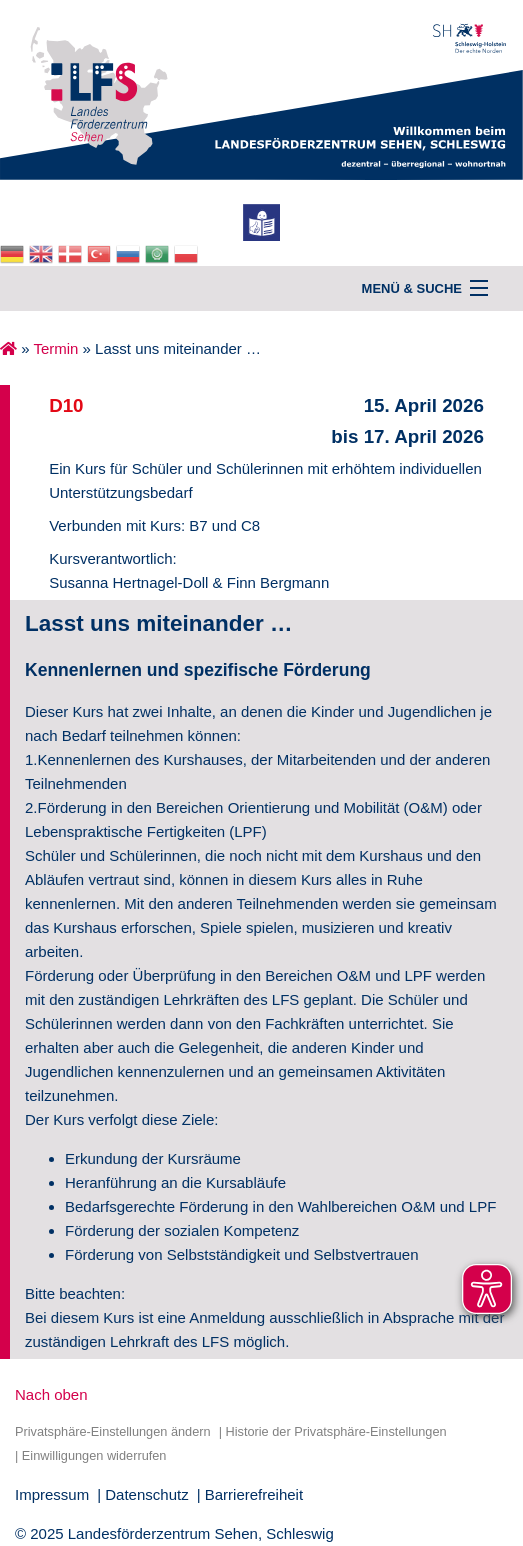  Describe the element at coordinates (113, 1431) in the screenshot. I see `Privatsphäre-Einstellungen ändern [button]` at that location.